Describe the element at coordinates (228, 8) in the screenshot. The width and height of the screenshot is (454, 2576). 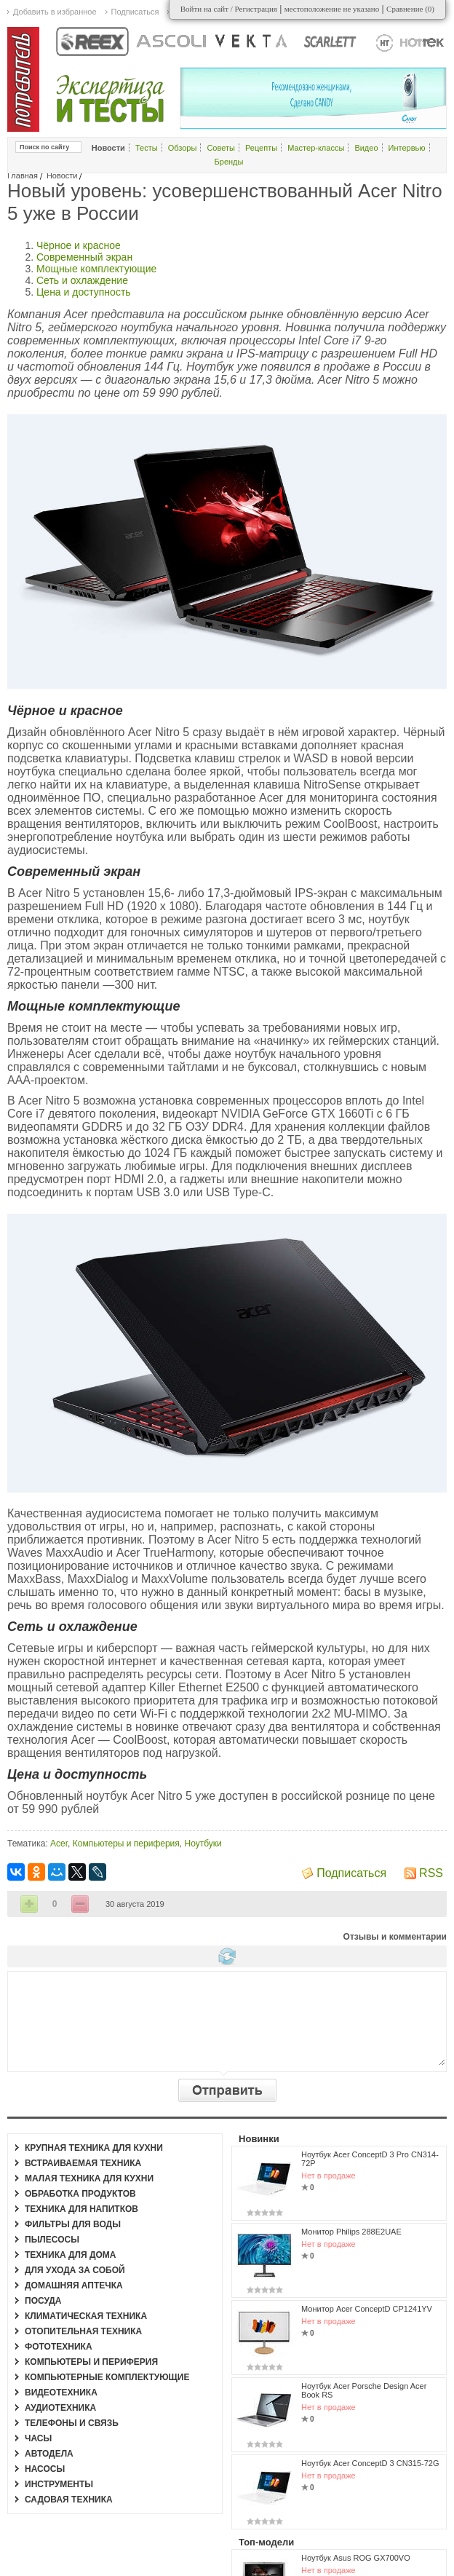
I see `Войти на сайт / Регистрация` at that location.